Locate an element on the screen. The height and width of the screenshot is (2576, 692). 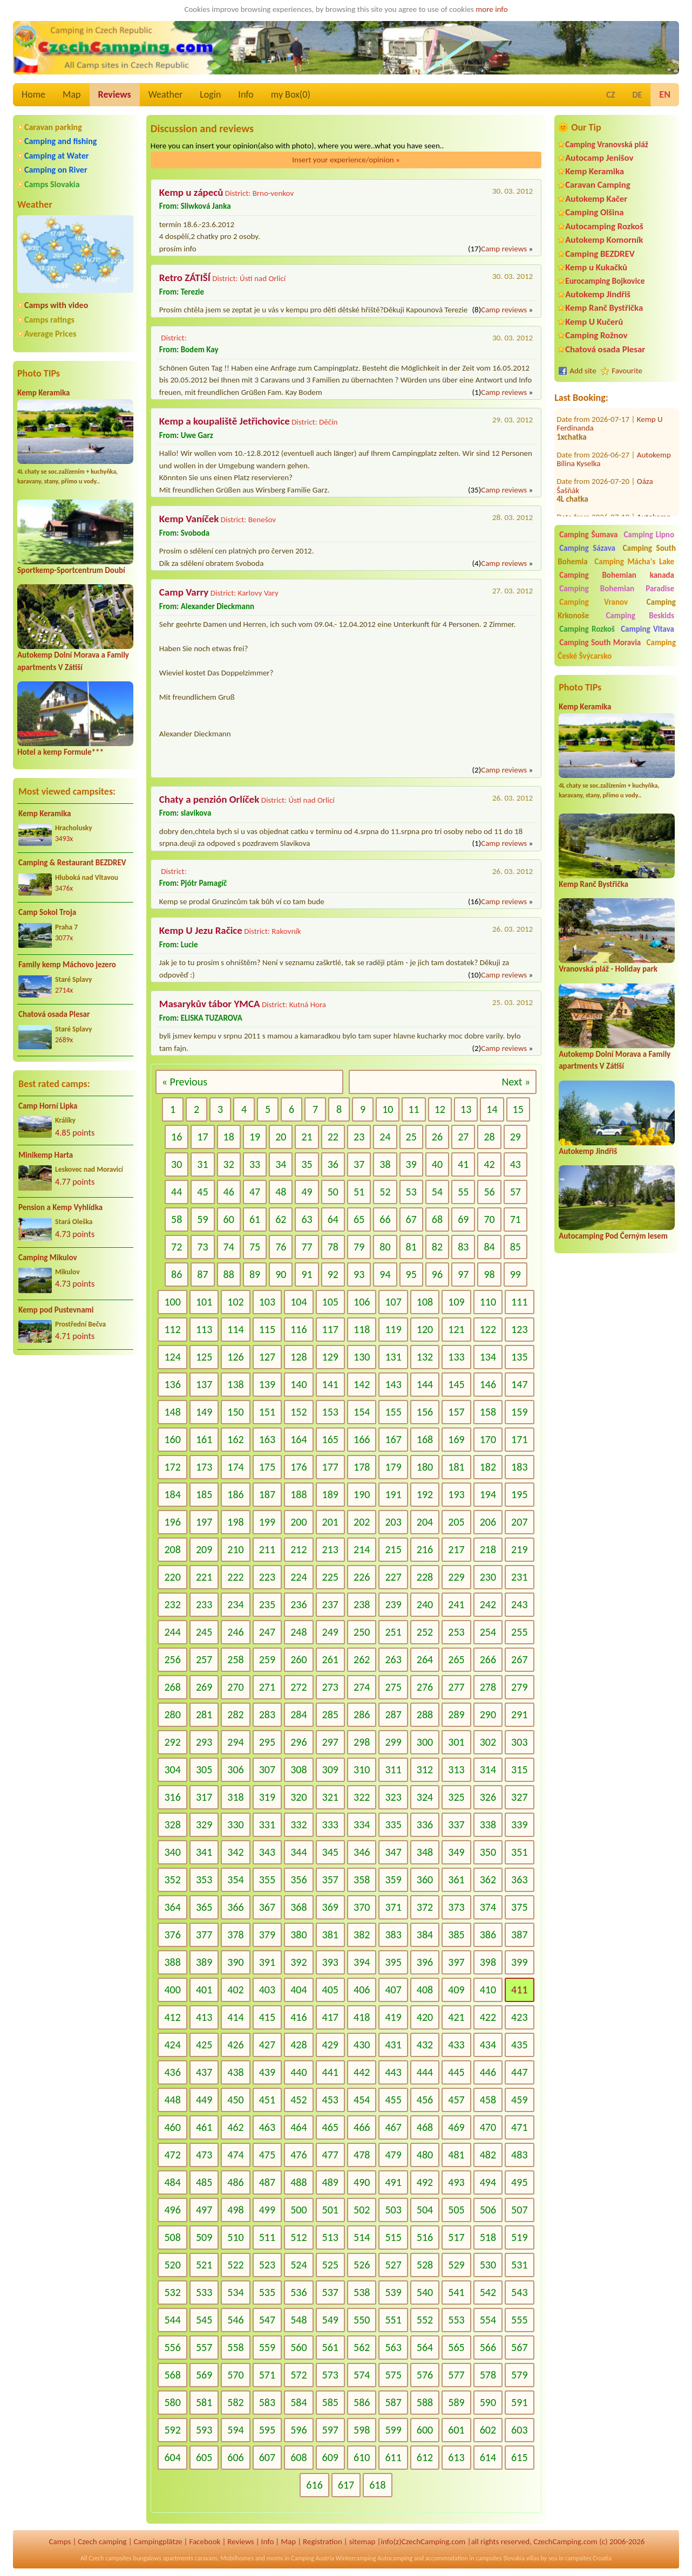
131 is located at coordinates (393, 1356).